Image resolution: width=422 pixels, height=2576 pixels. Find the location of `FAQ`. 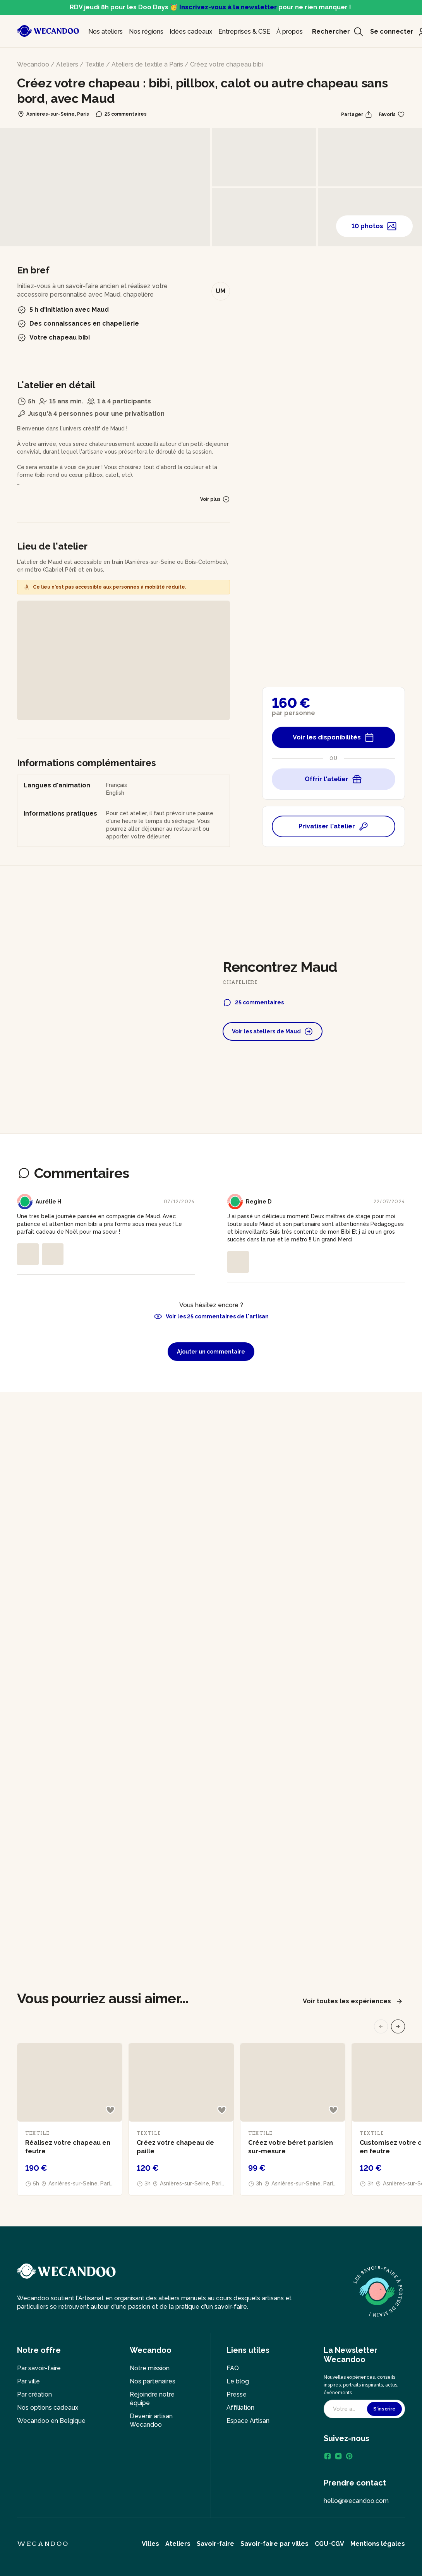

FAQ is located at coordinates (232, 2368).